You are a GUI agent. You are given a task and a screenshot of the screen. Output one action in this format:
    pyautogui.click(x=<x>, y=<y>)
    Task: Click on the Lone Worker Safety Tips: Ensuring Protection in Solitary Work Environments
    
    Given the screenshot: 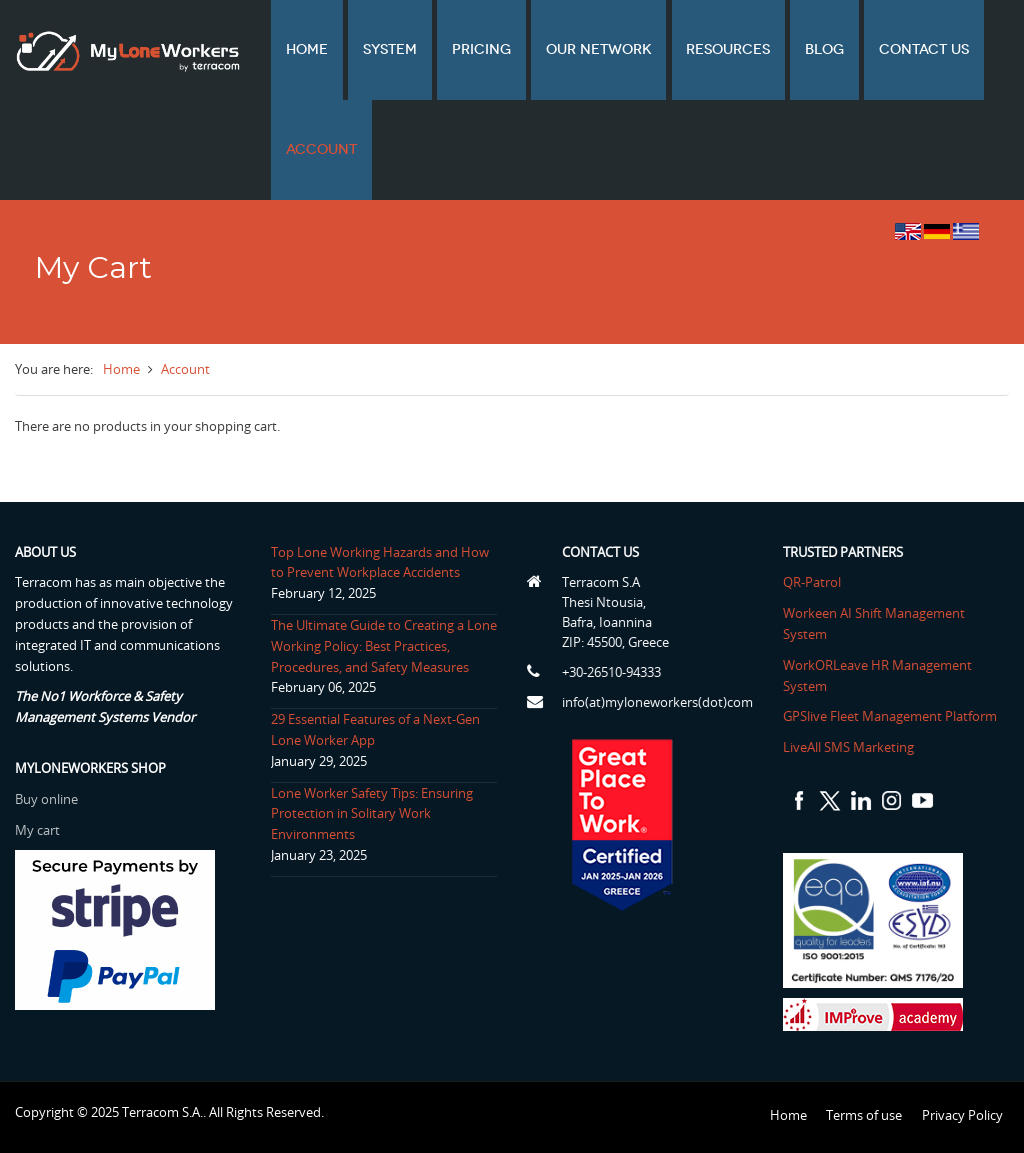 What is the action you would take?
    pyautogui.click(x=372, y=814)
    